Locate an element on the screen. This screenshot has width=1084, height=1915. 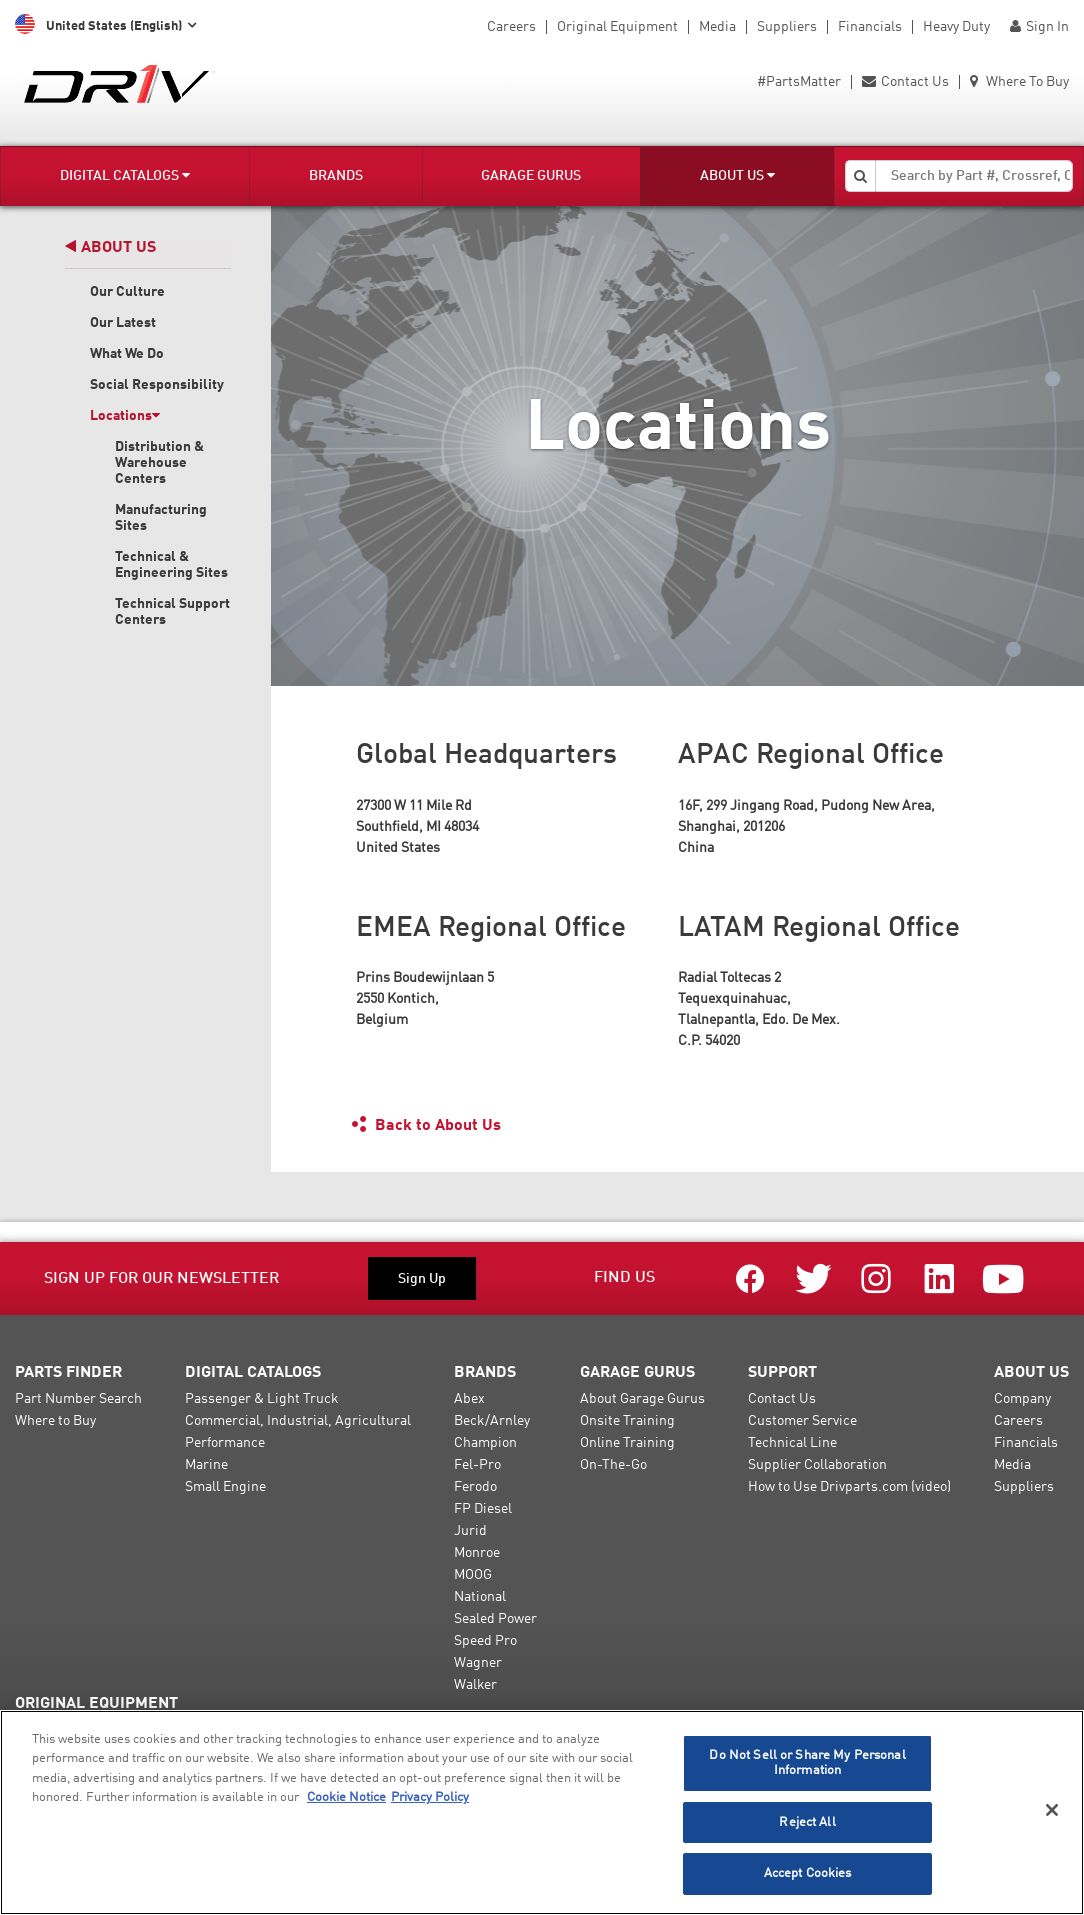
[region] is located at coordinates (542, 1812).